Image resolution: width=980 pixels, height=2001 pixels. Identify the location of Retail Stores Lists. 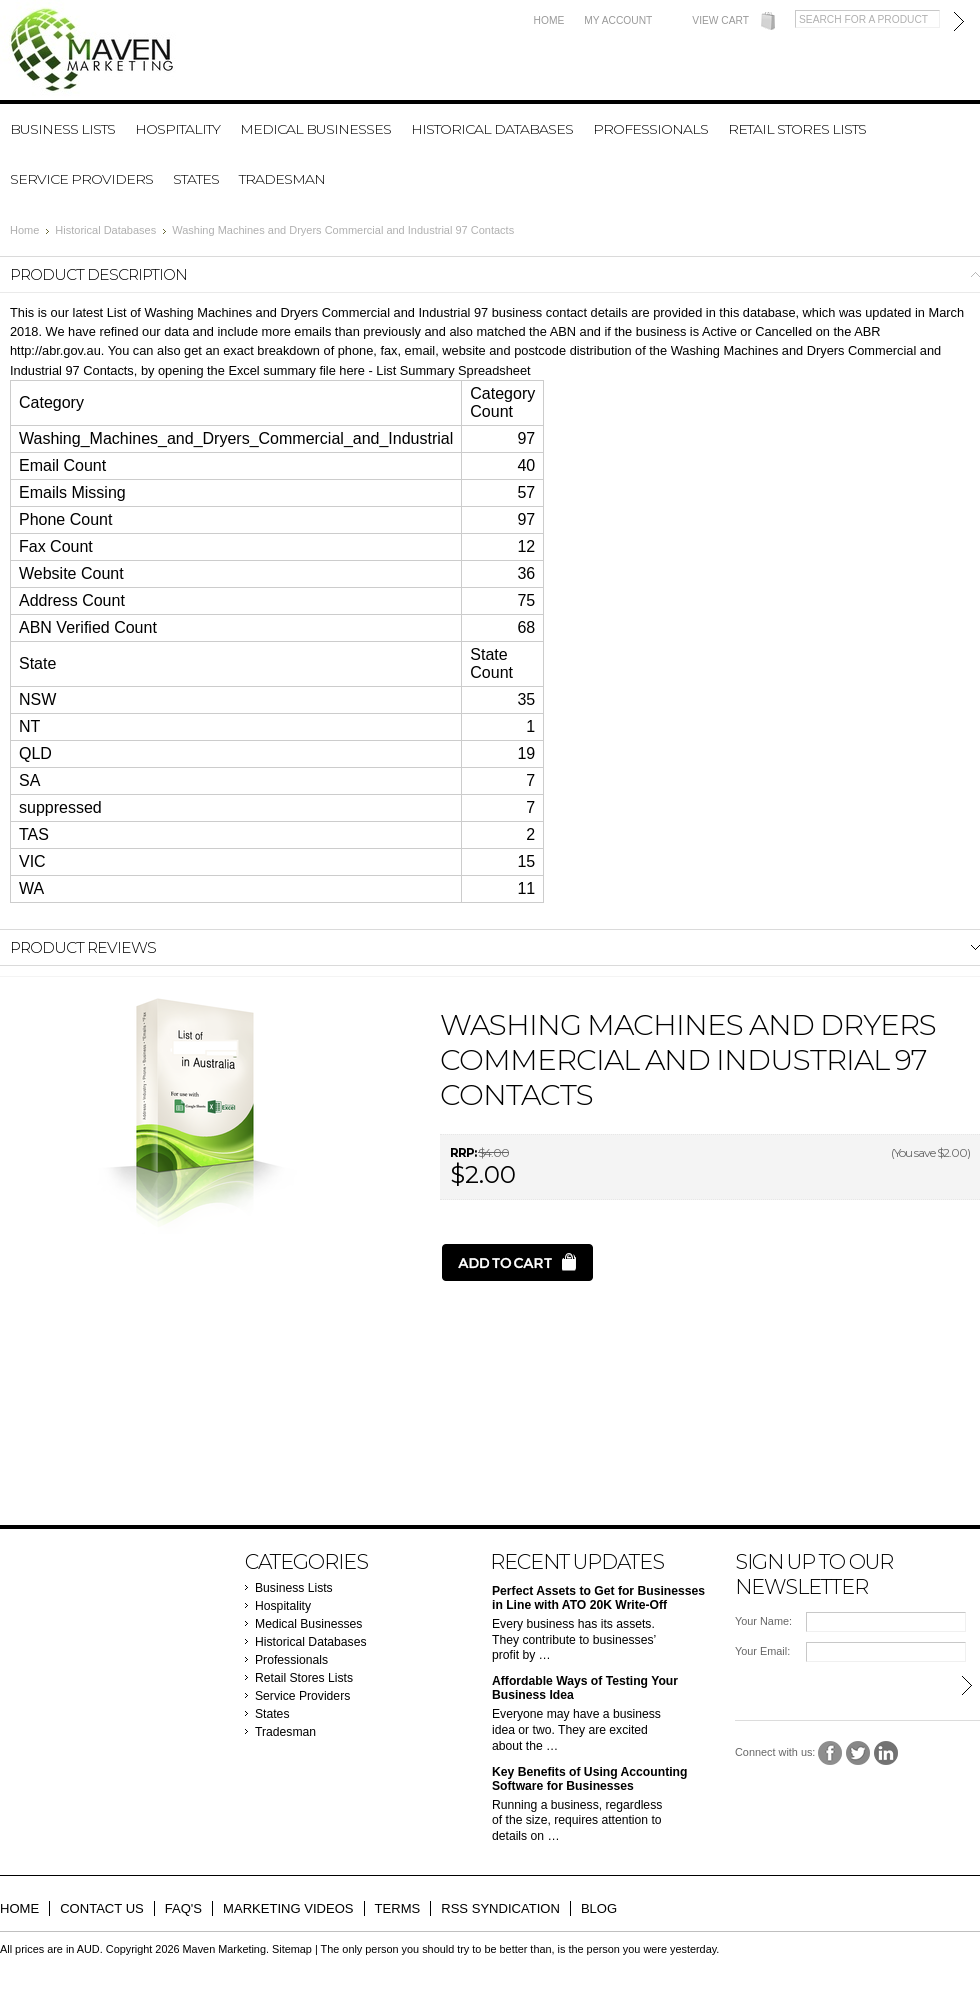
(797, 129).